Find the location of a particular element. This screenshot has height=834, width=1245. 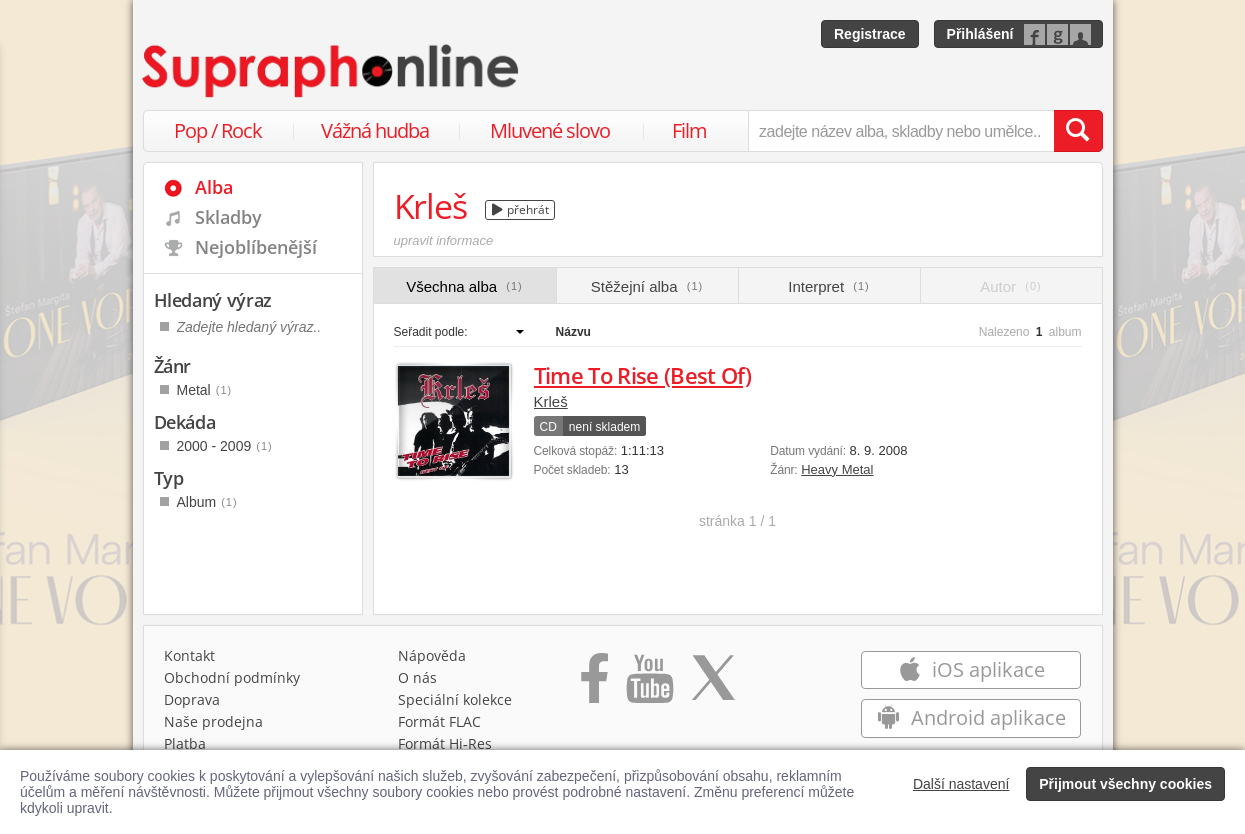

Další nastavení is located at coordinates (961, 784).